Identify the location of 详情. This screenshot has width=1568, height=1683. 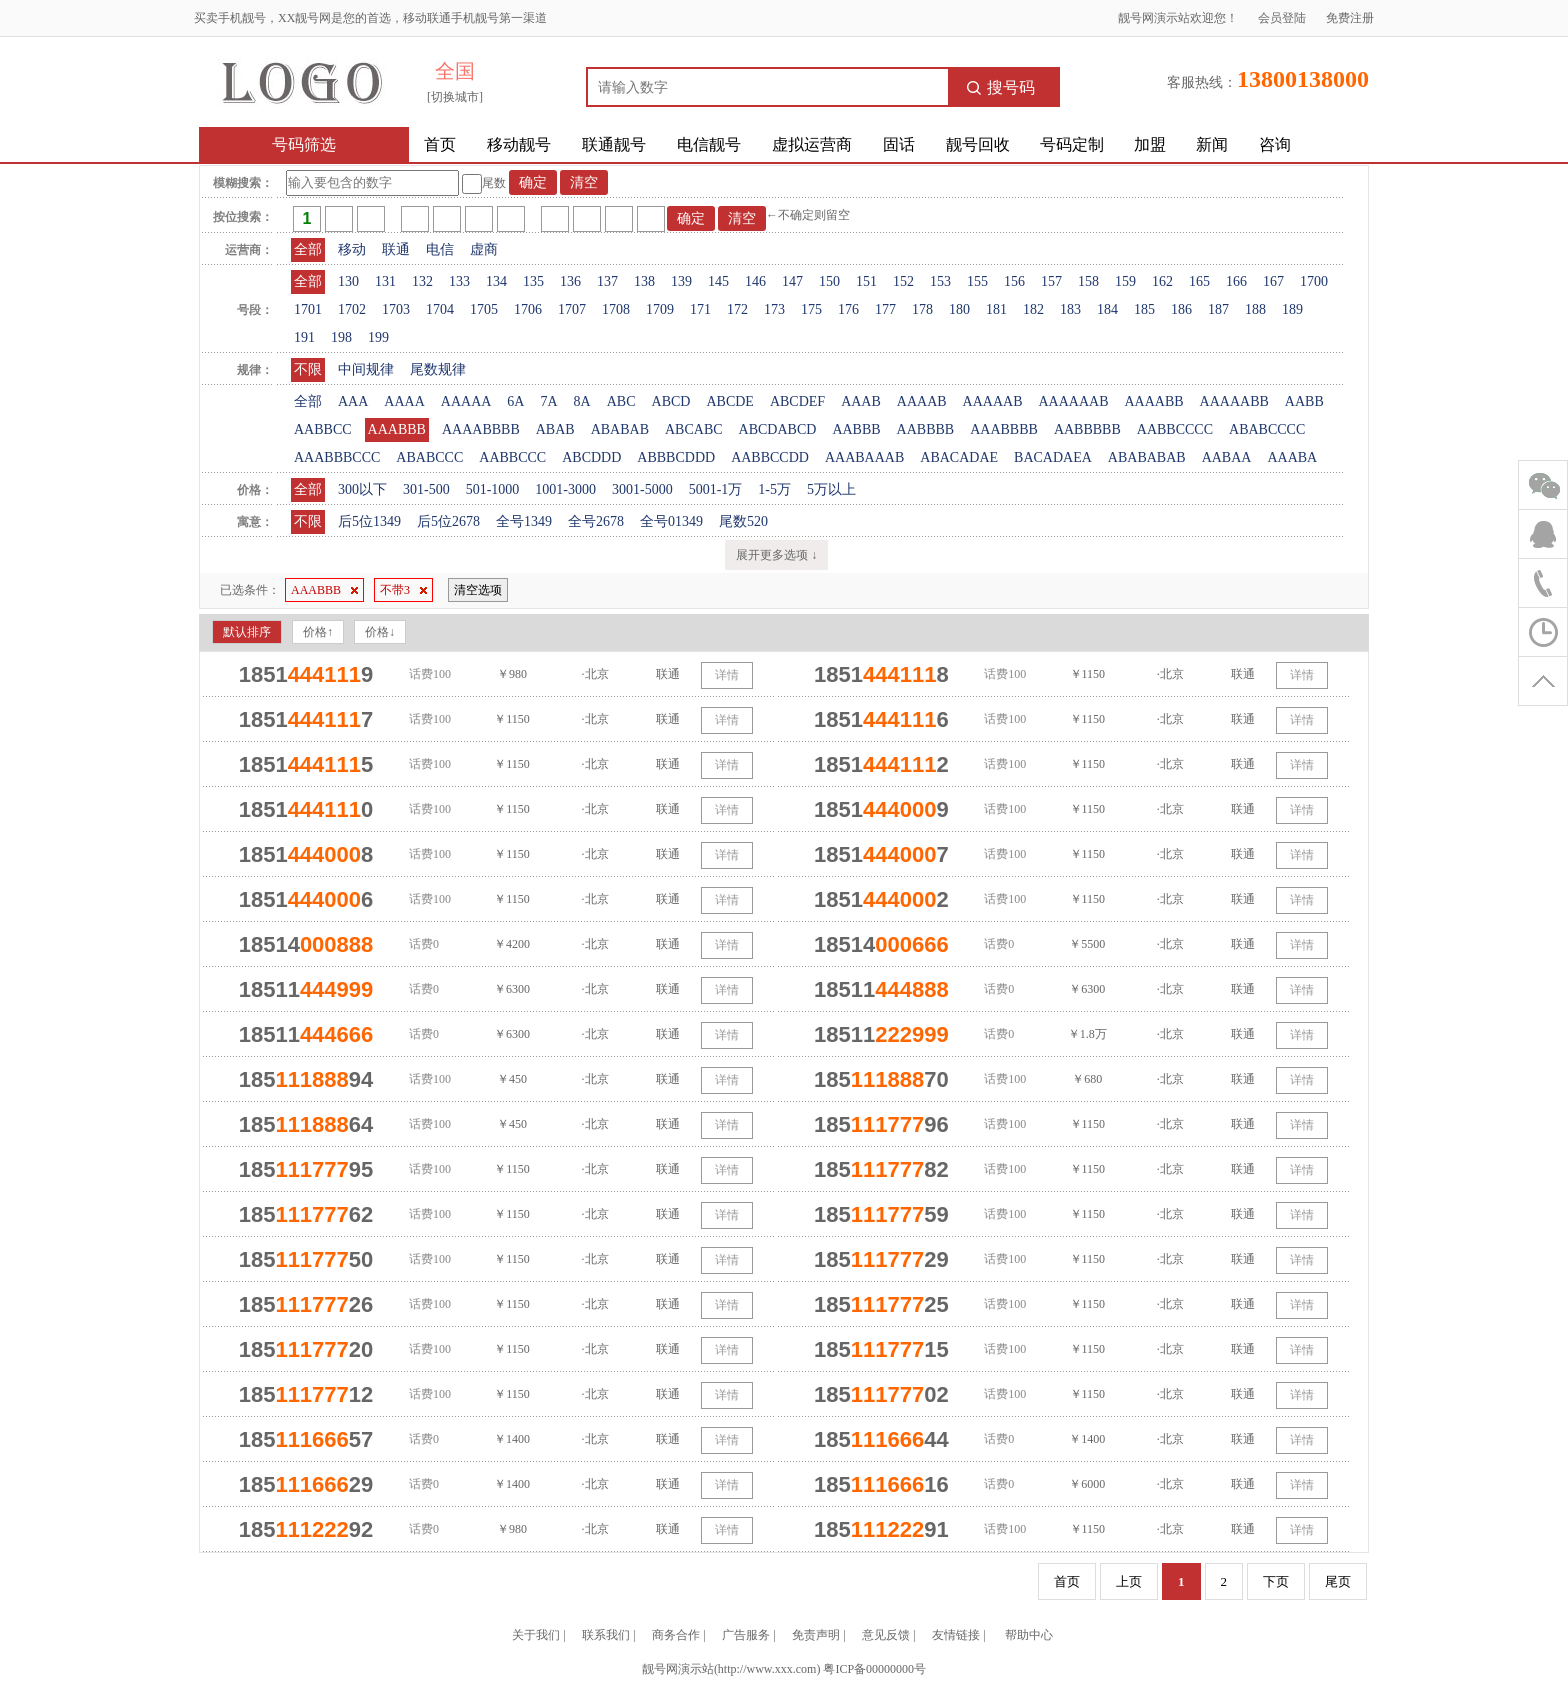
(727, 675).